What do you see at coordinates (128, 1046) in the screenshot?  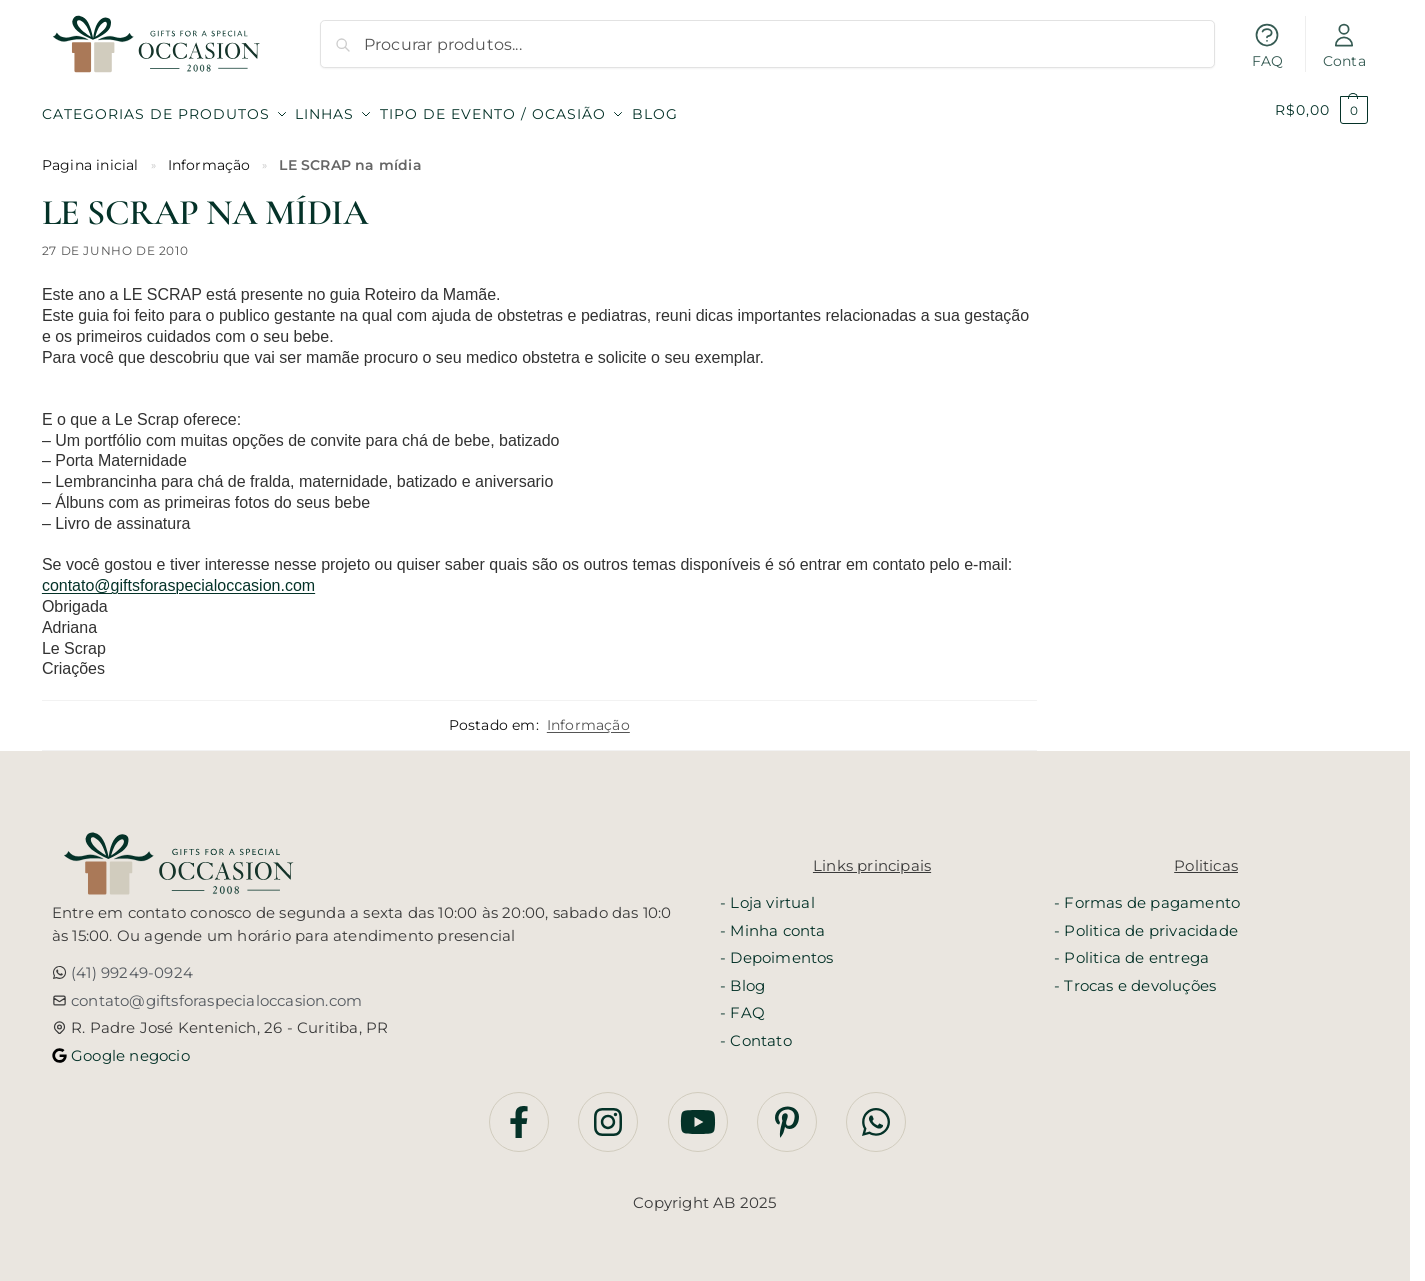 I see `Google negocio` at bounding box center [128, 1046].